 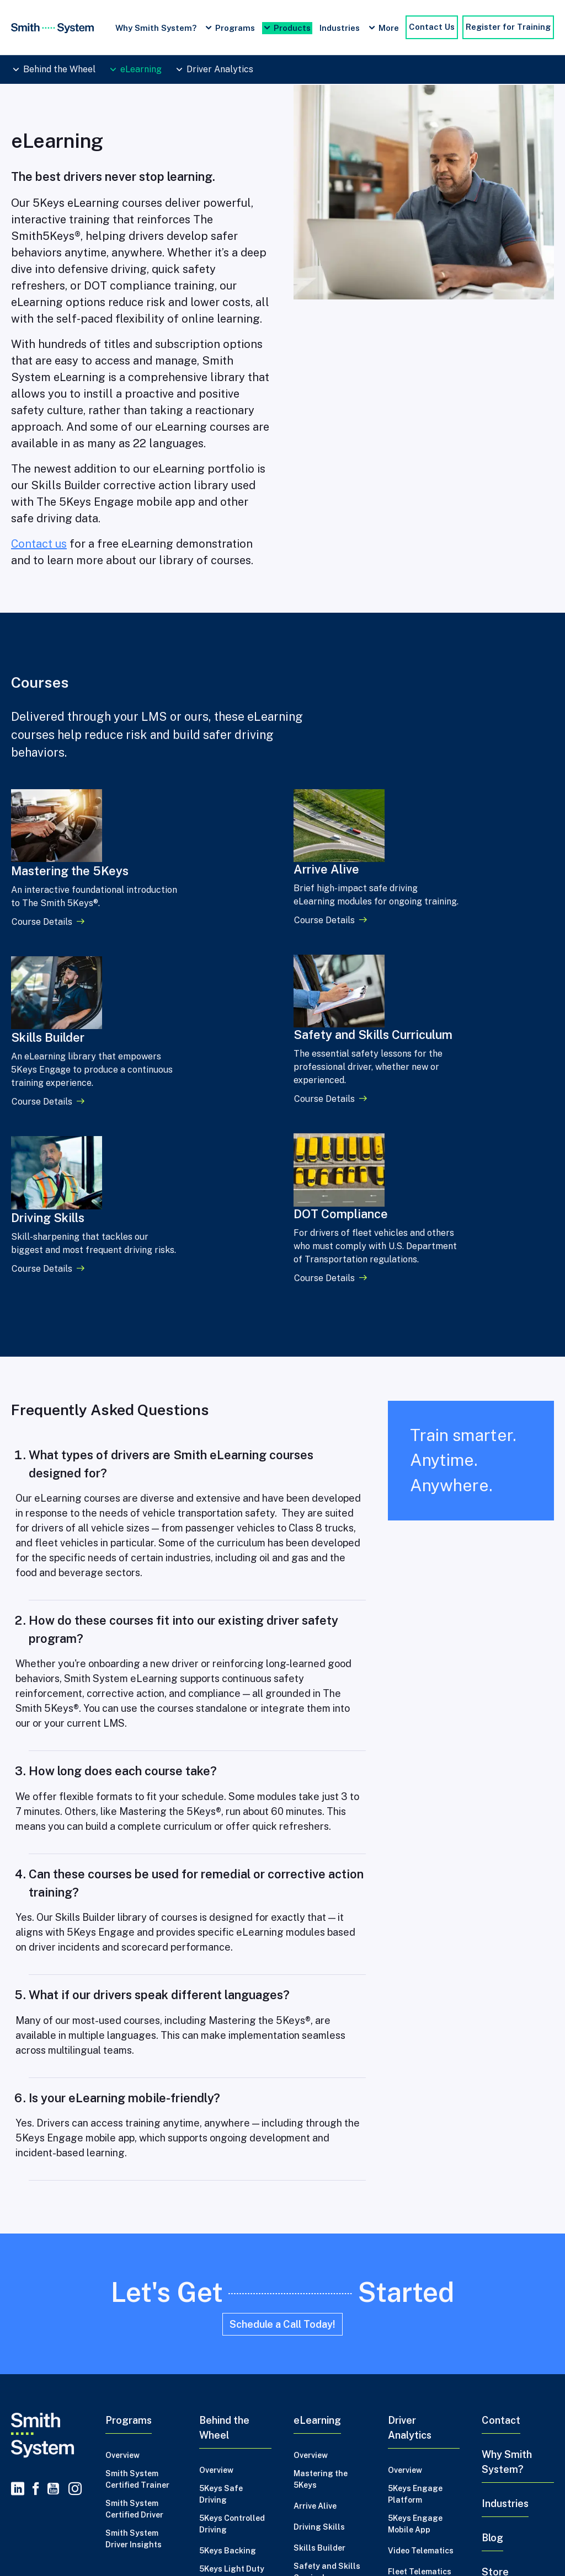 What do you see at coordinates (155, 28) in the screenshot?
I see `Why Smith System?` at bounding box center [155, 28].